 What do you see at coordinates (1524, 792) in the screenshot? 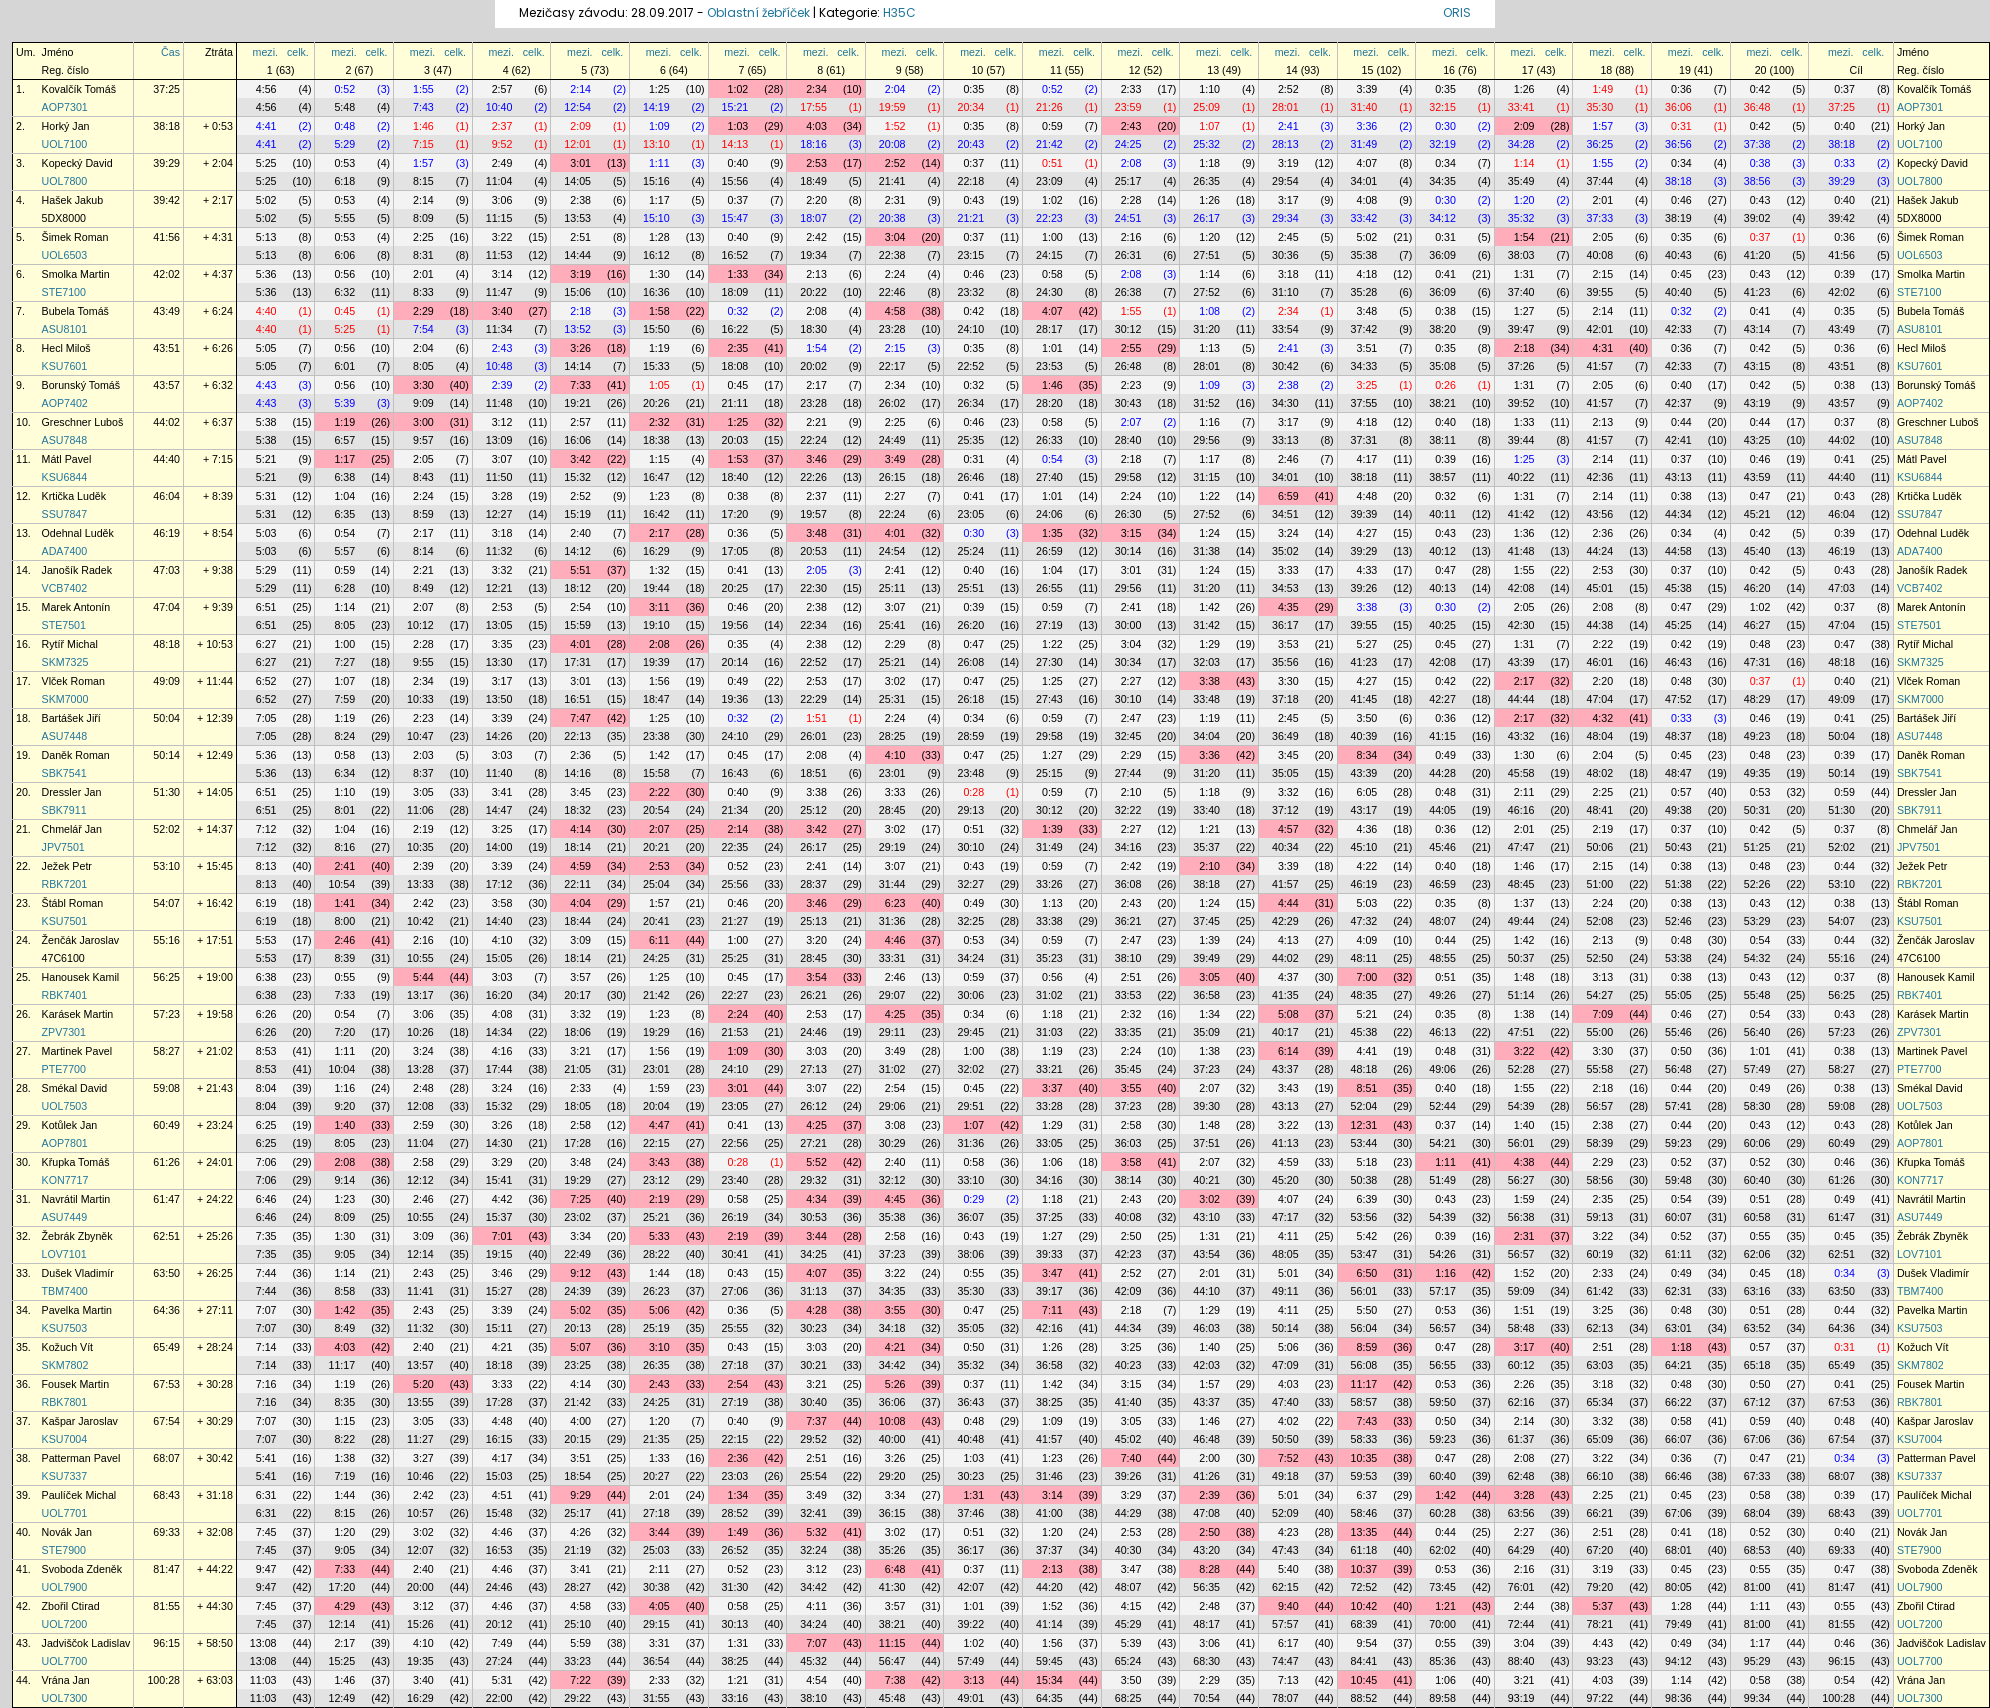
I see `2:11` at bounding box center [1524, 792].